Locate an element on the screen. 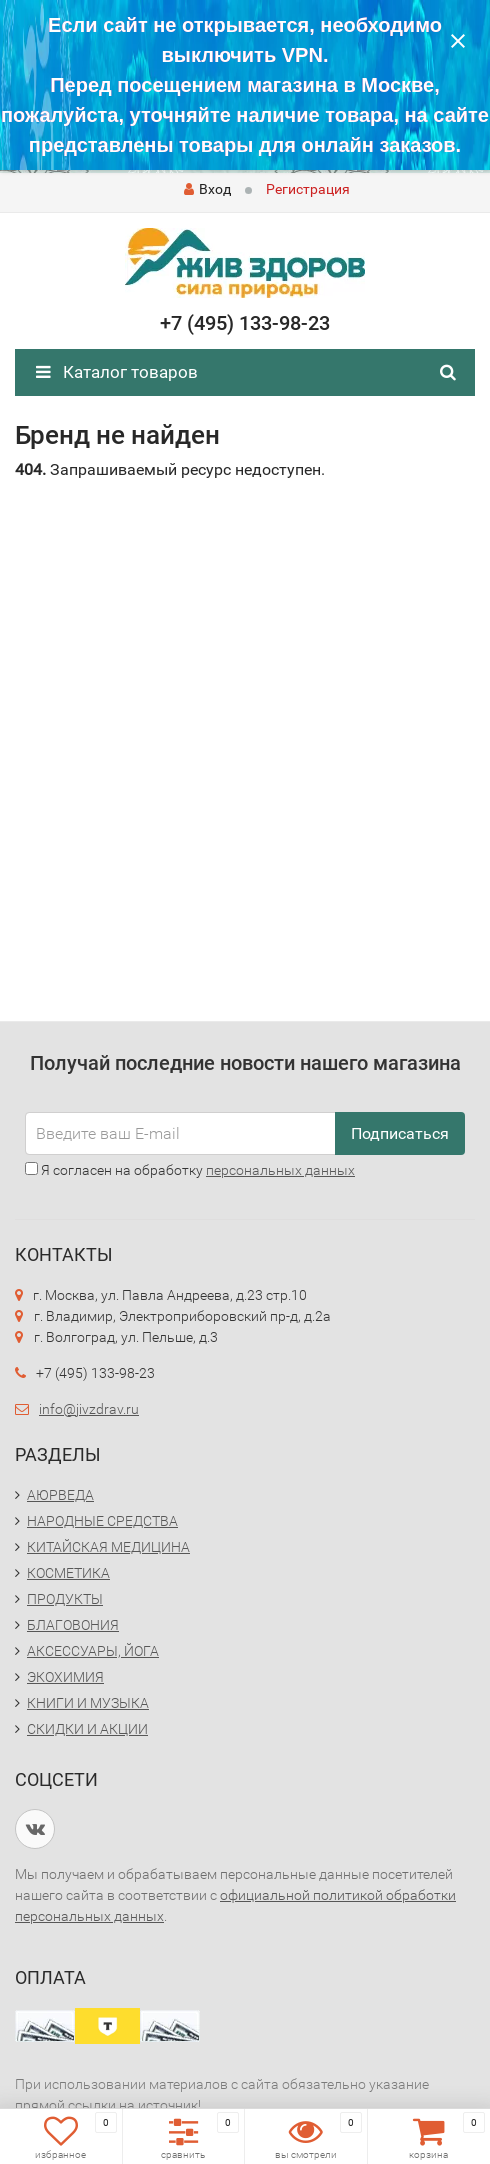  Каталог товаров is located at coordinates (117, 372).